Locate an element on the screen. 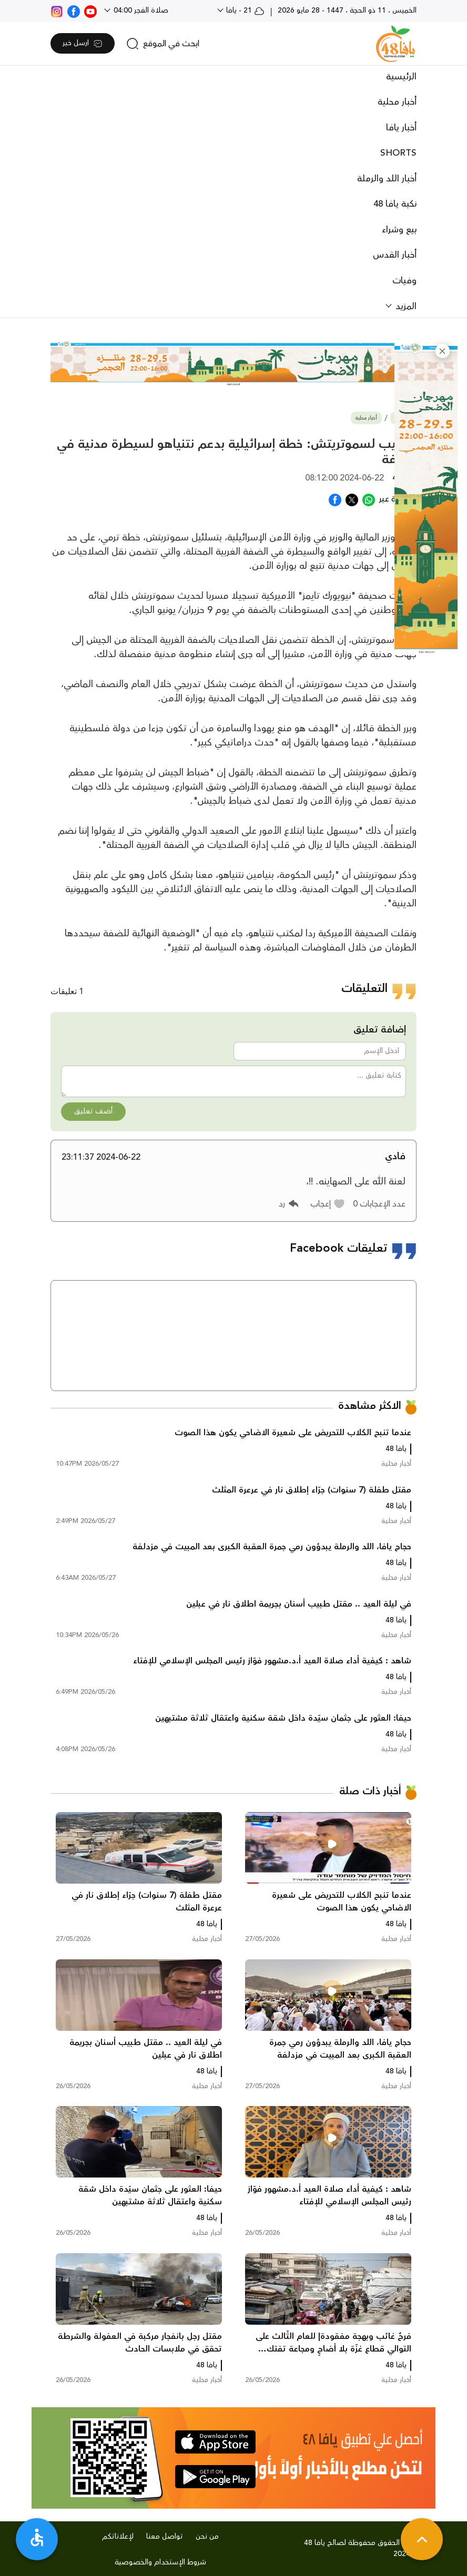 This screenshot has height=2576, width=467. شروط الإستخدام والخصوصية is located at coordinates (160, 2562).